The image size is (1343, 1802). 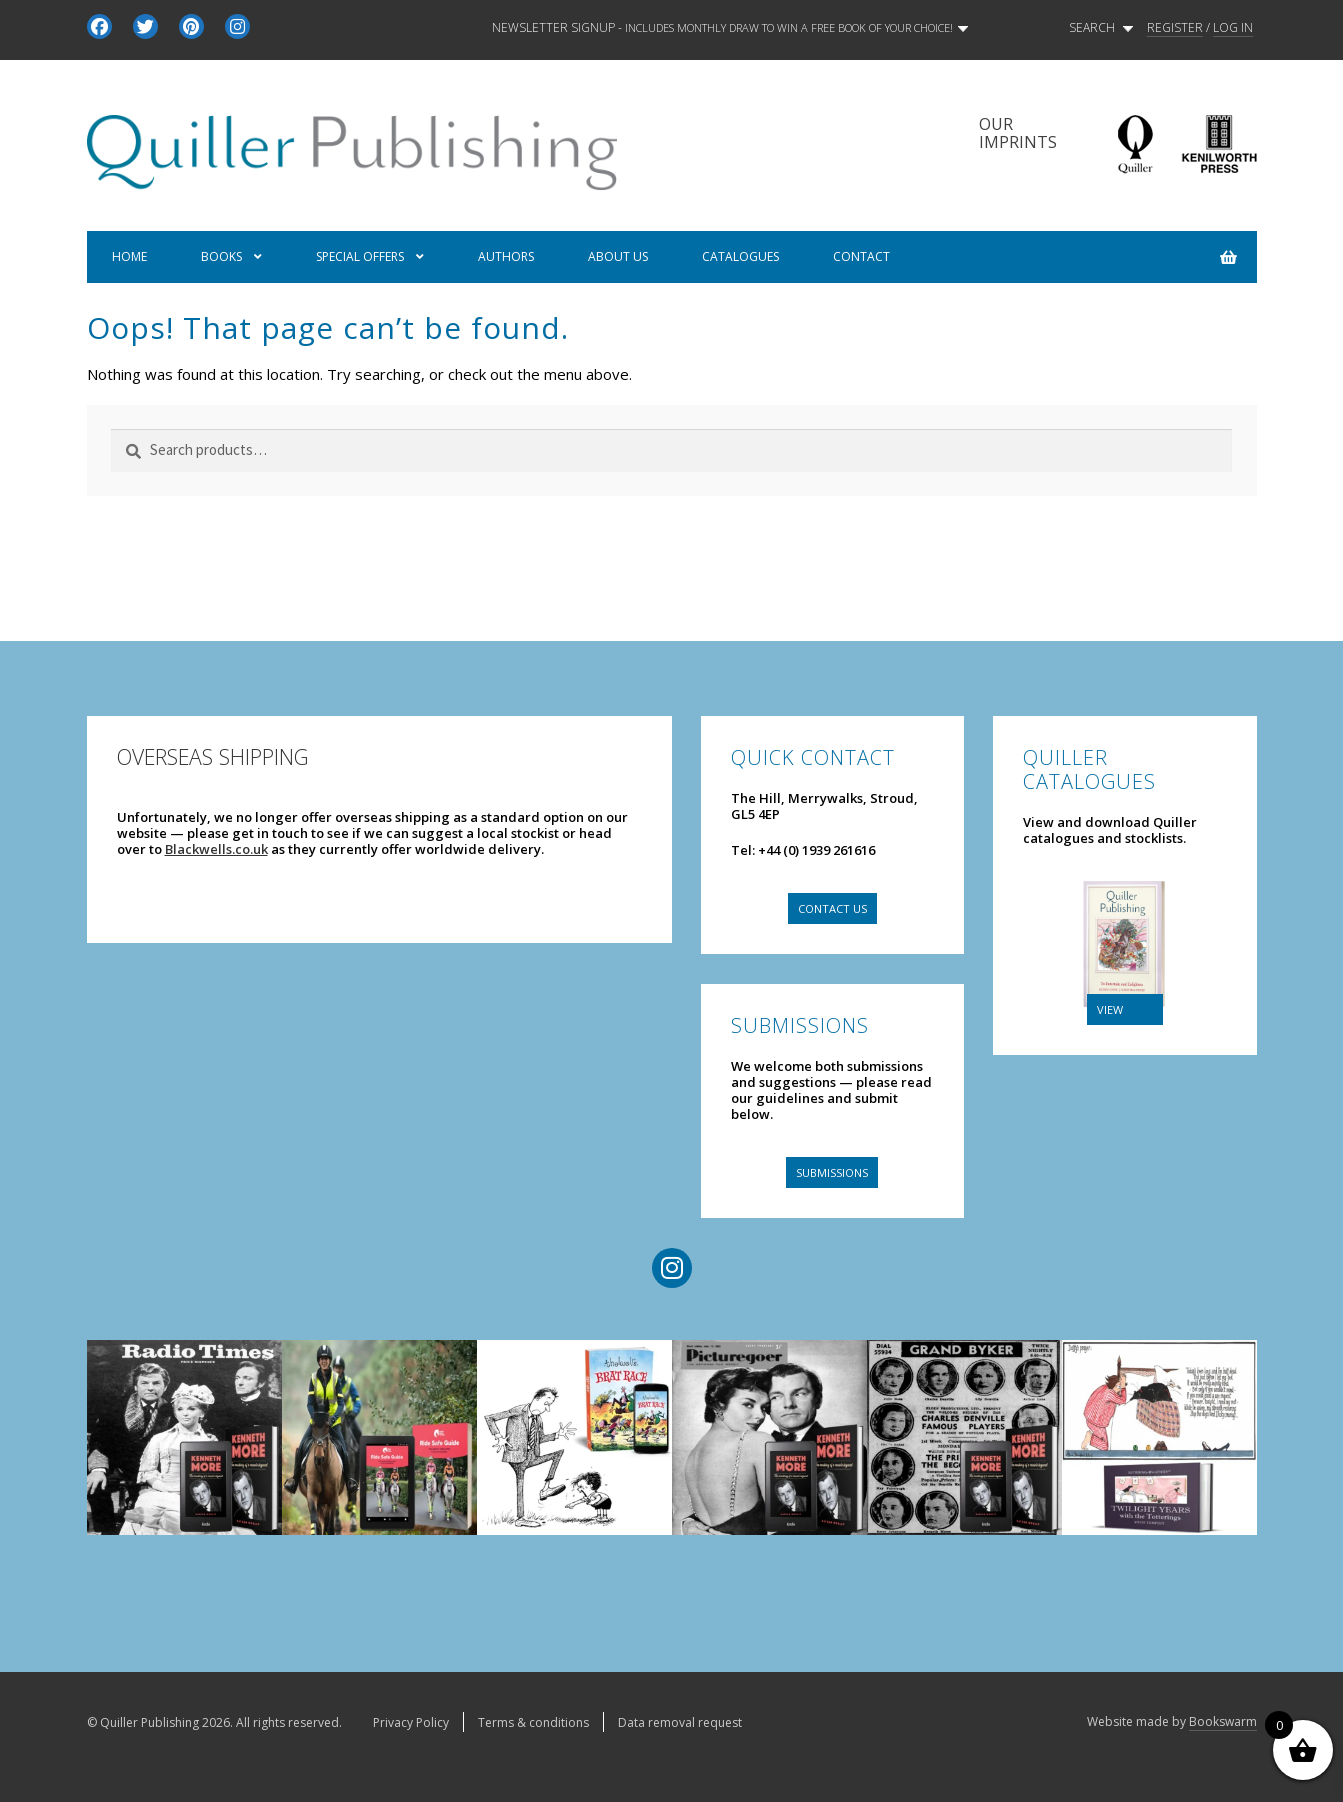 What do you see at coordinates (1233, 28) in the screenshot?
I see `LOG IN` at bounding box center [1233, 28].